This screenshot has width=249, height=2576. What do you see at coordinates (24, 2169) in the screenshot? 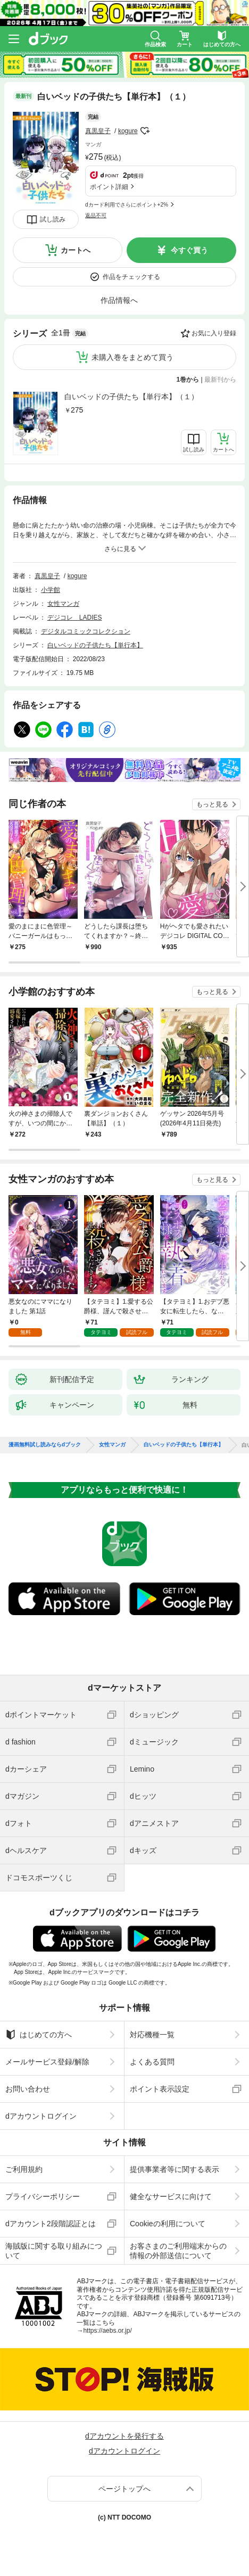
I see `ご利用規約` at bounding box center [24, 2169].